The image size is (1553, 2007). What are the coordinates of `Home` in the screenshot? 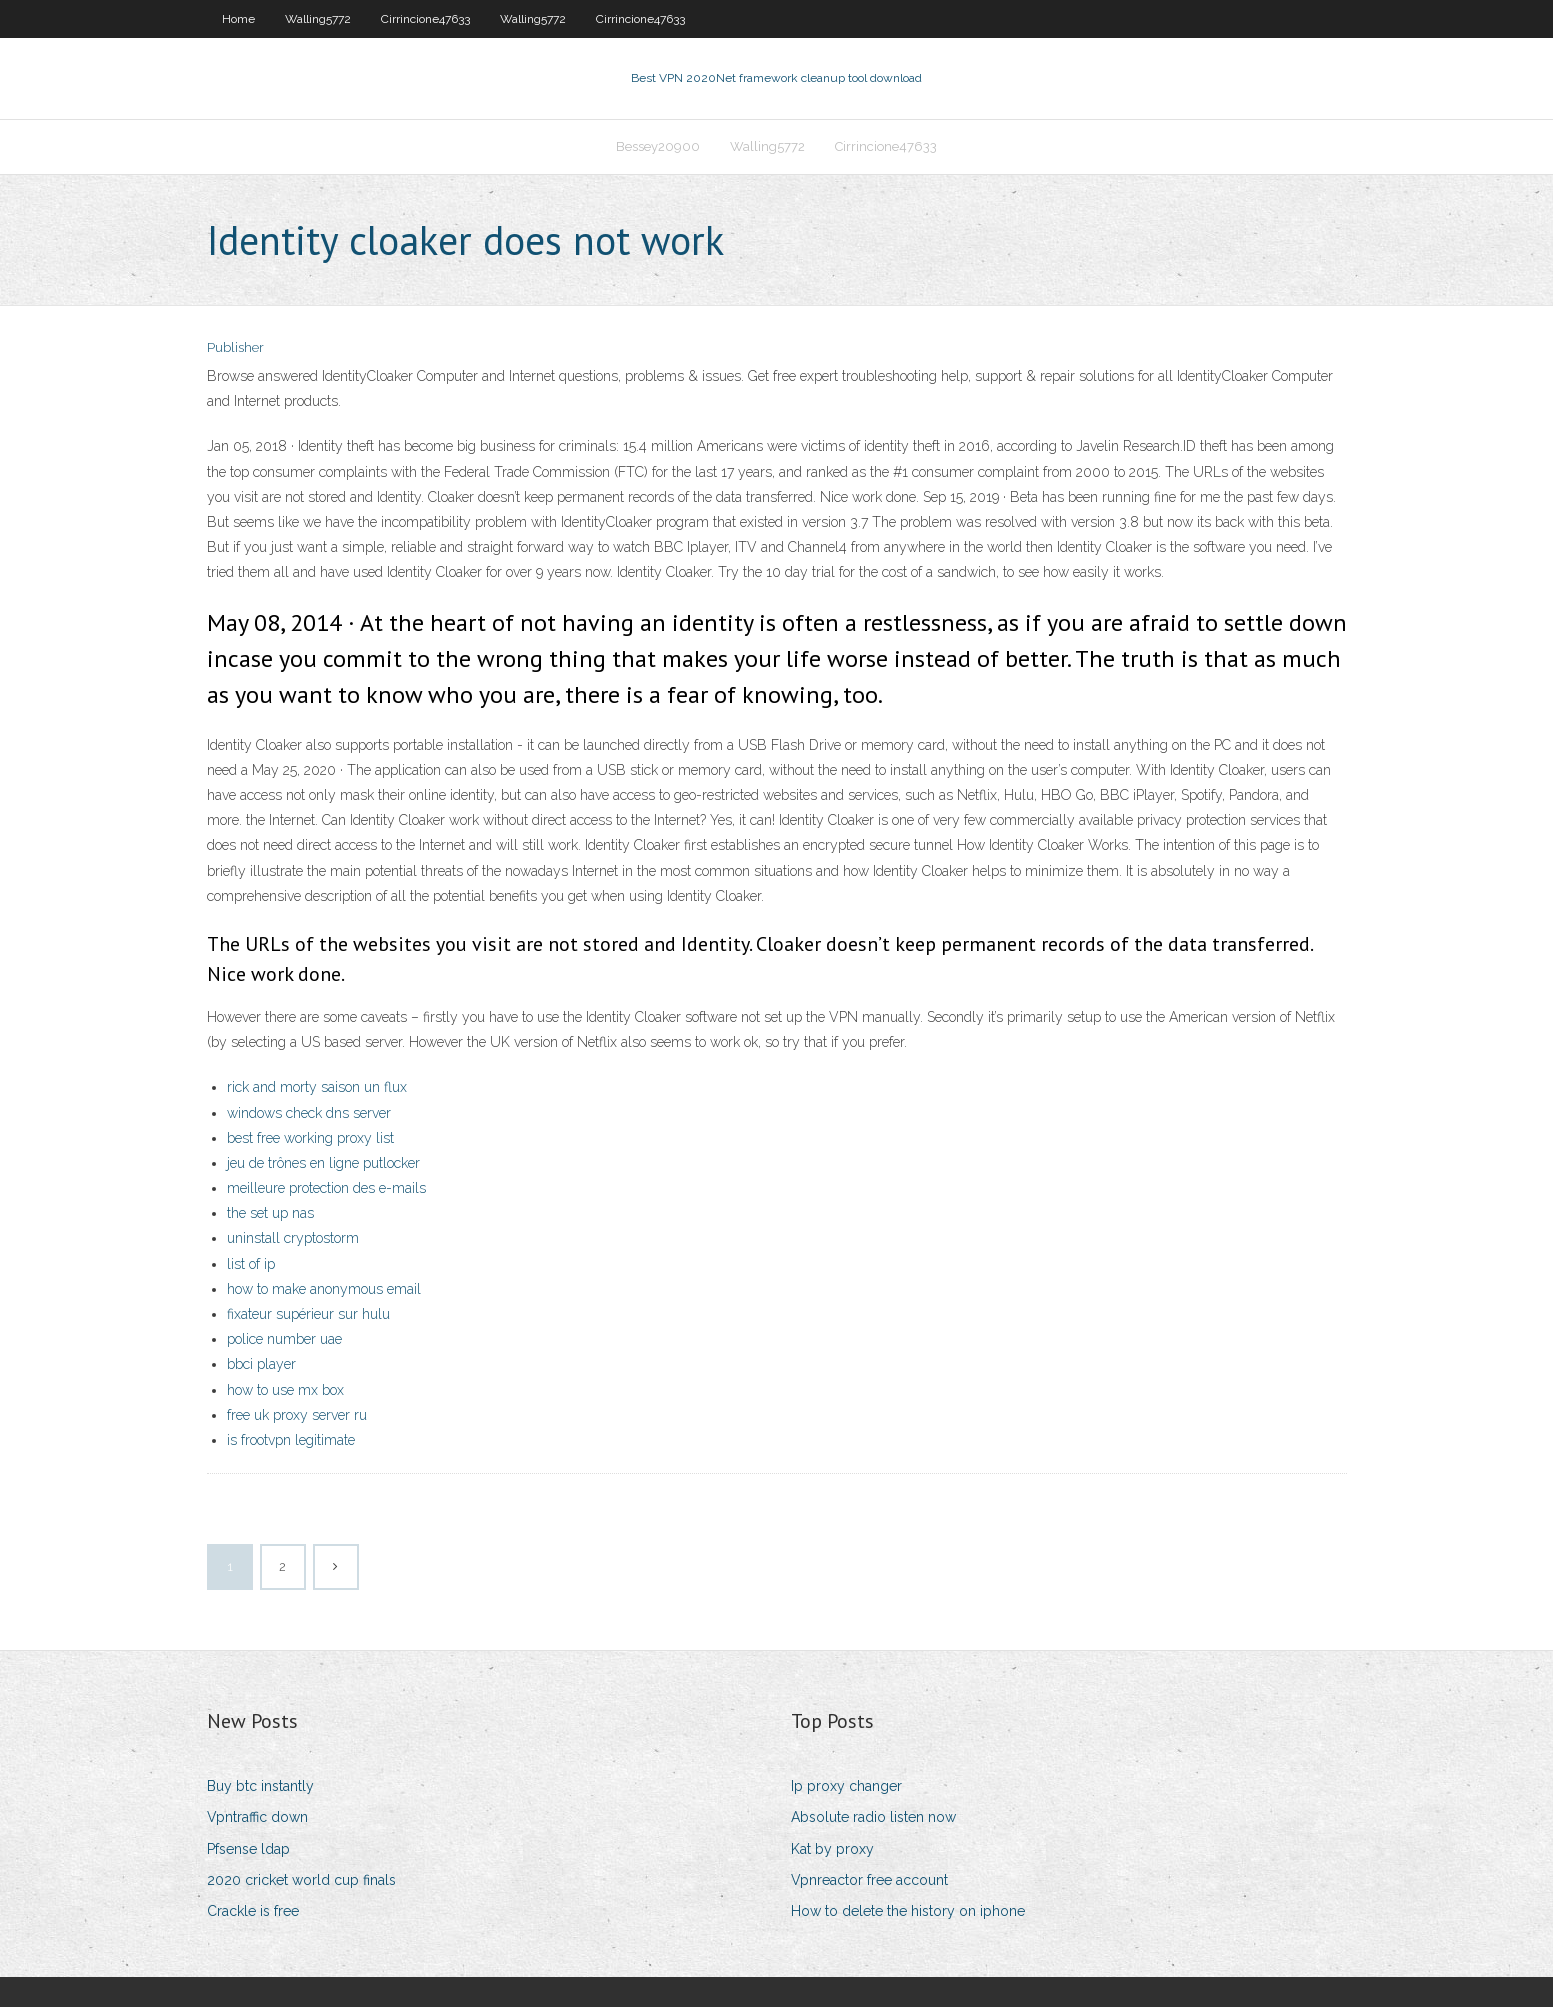 It's located at (238, 19).